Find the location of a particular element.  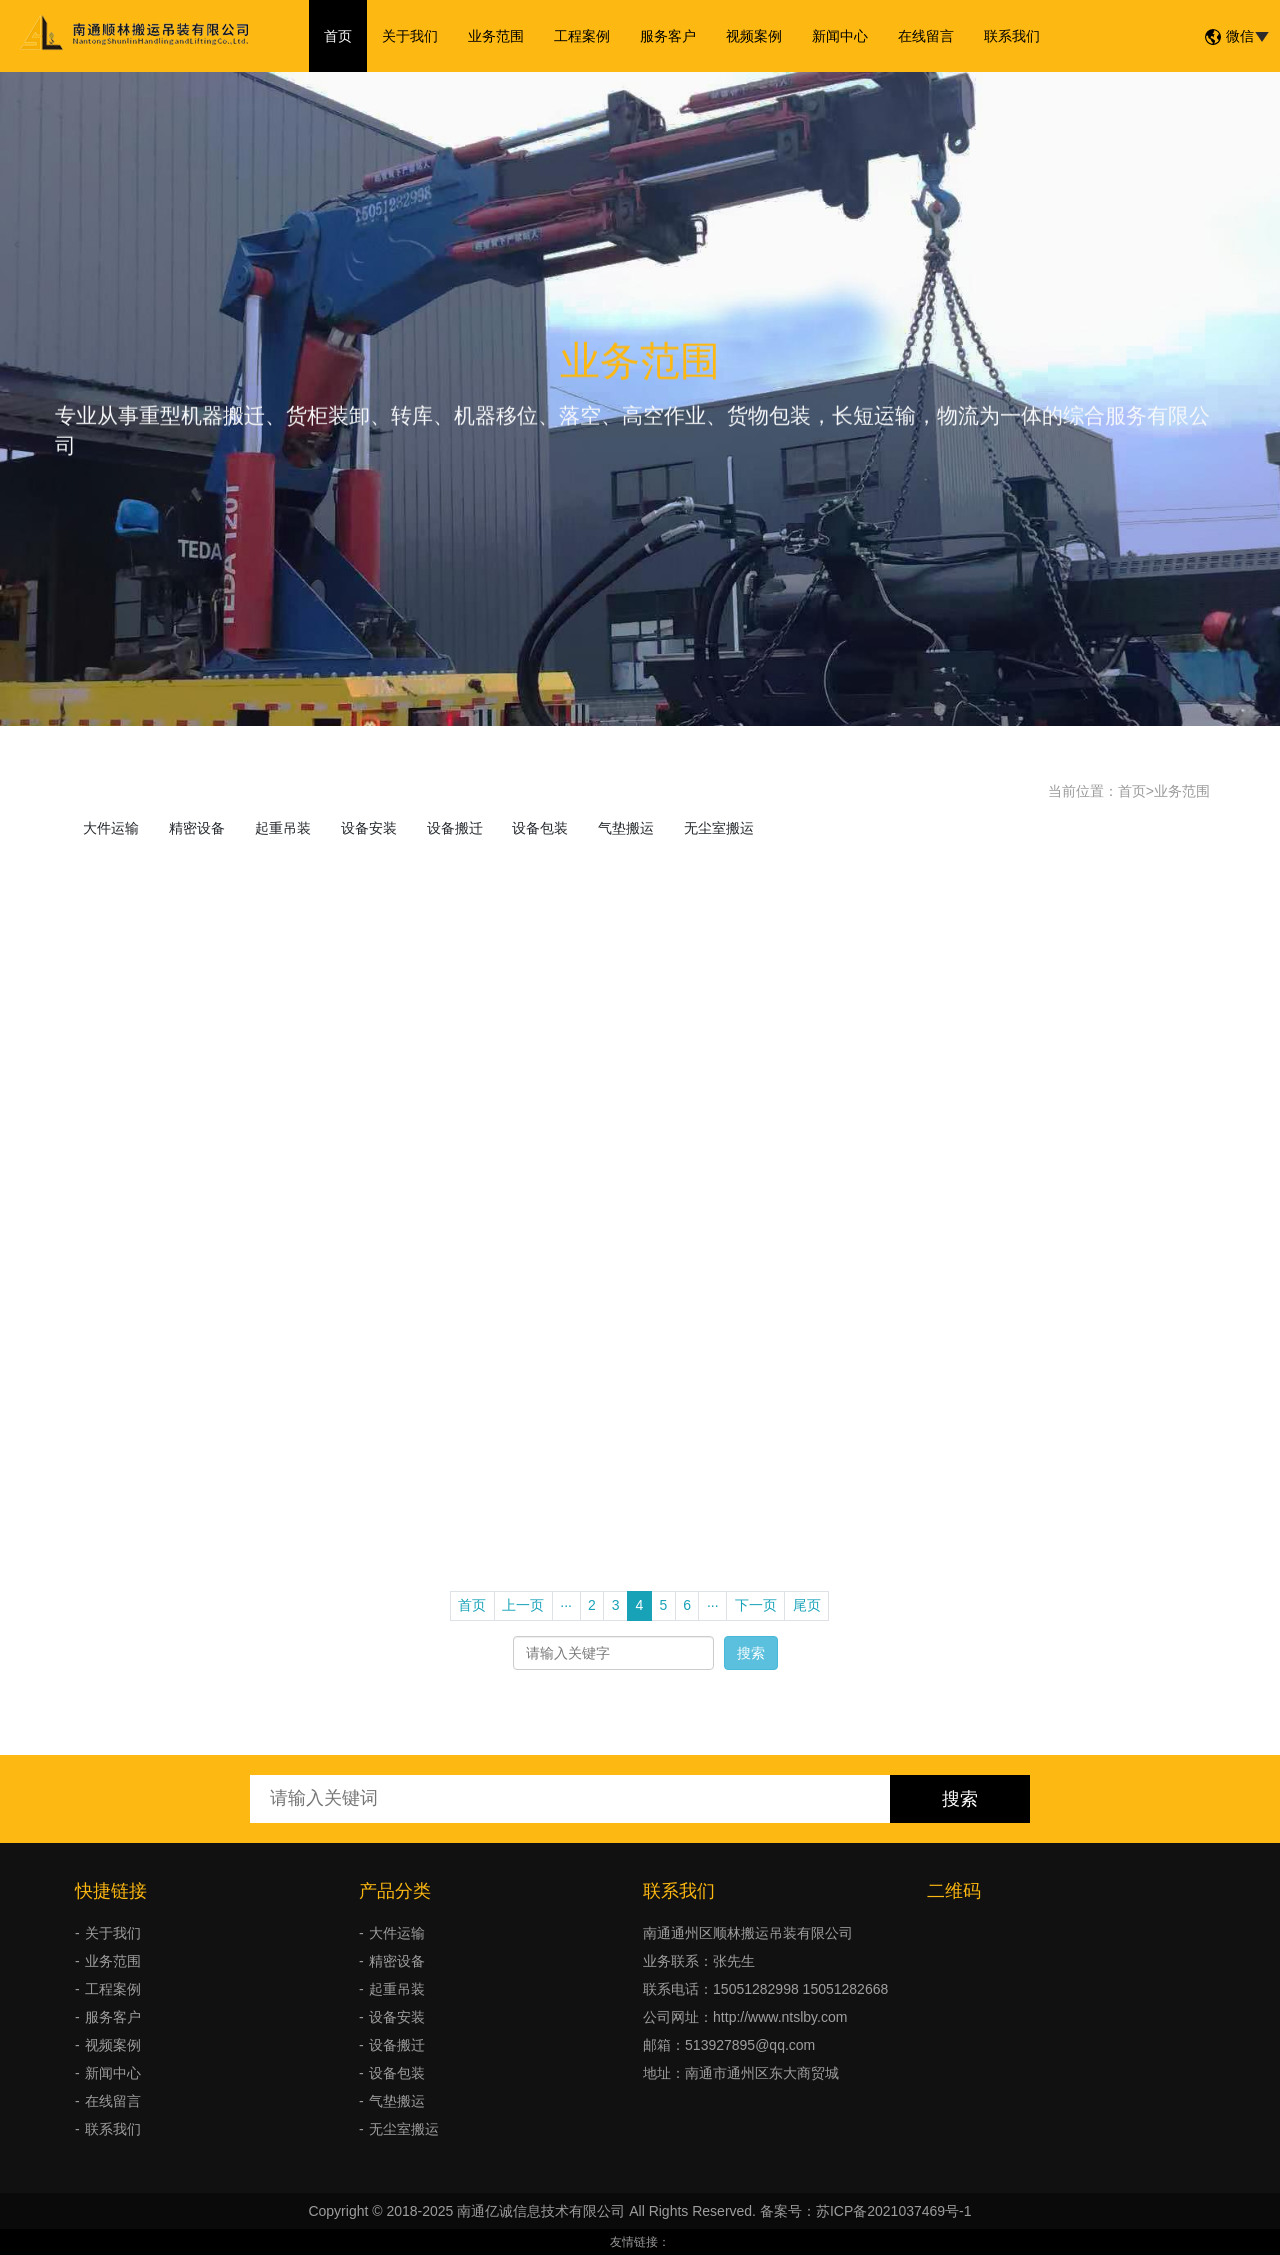

设备包装 is located at coordinates (540, 828).